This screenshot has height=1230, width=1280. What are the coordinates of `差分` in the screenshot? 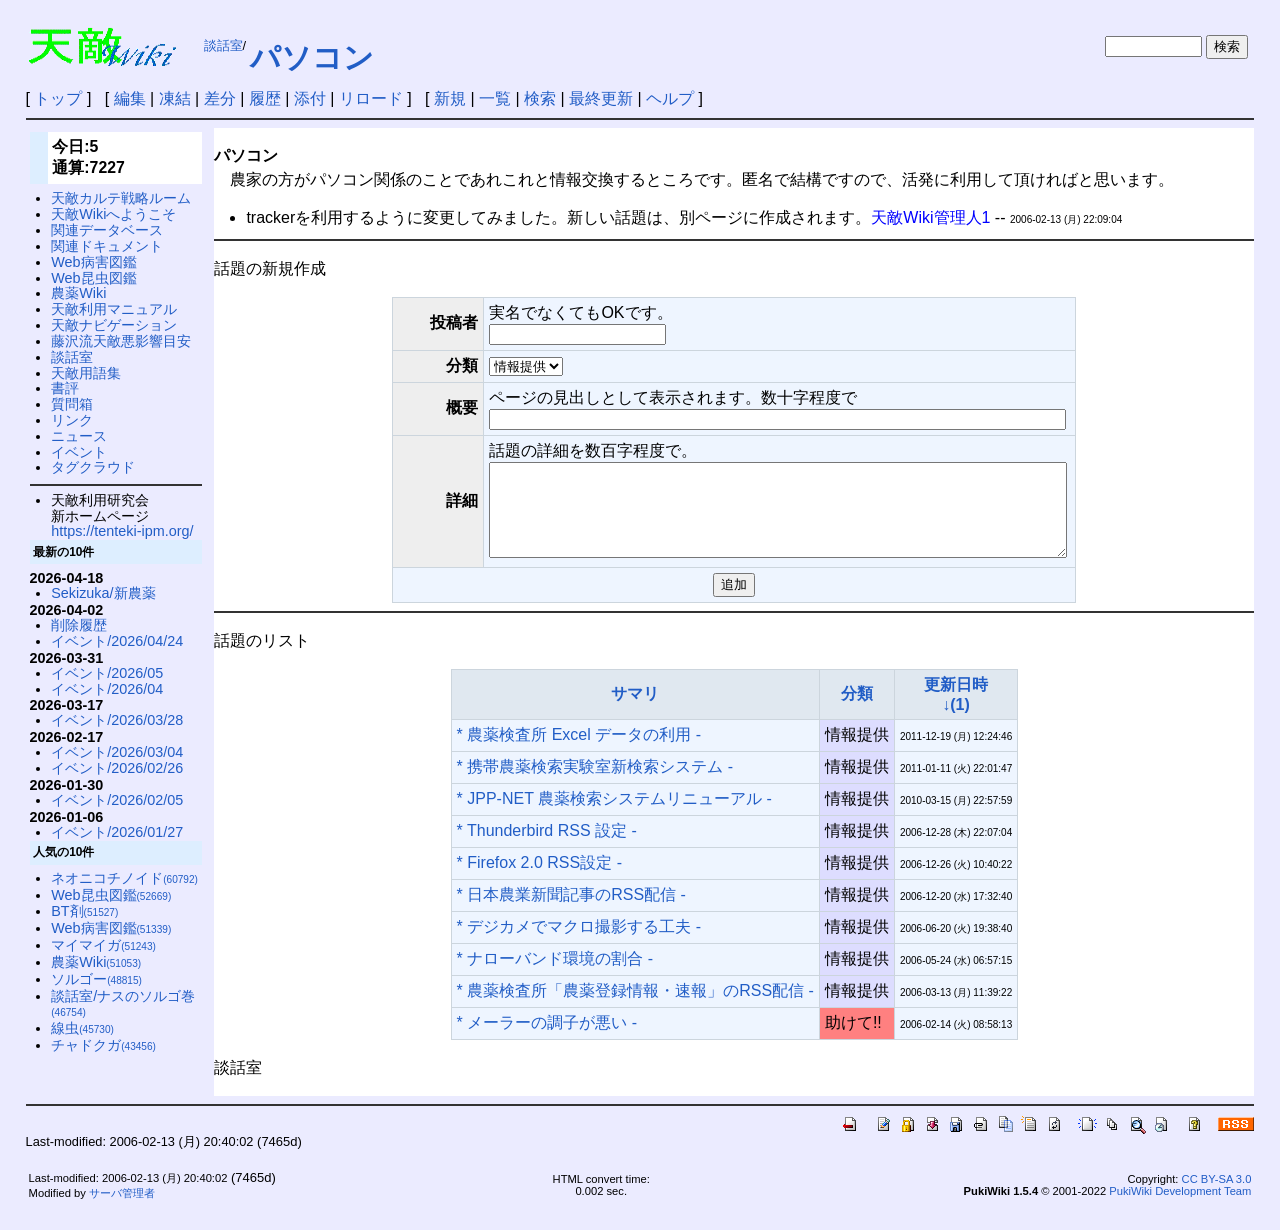 It's located at (220, 98).